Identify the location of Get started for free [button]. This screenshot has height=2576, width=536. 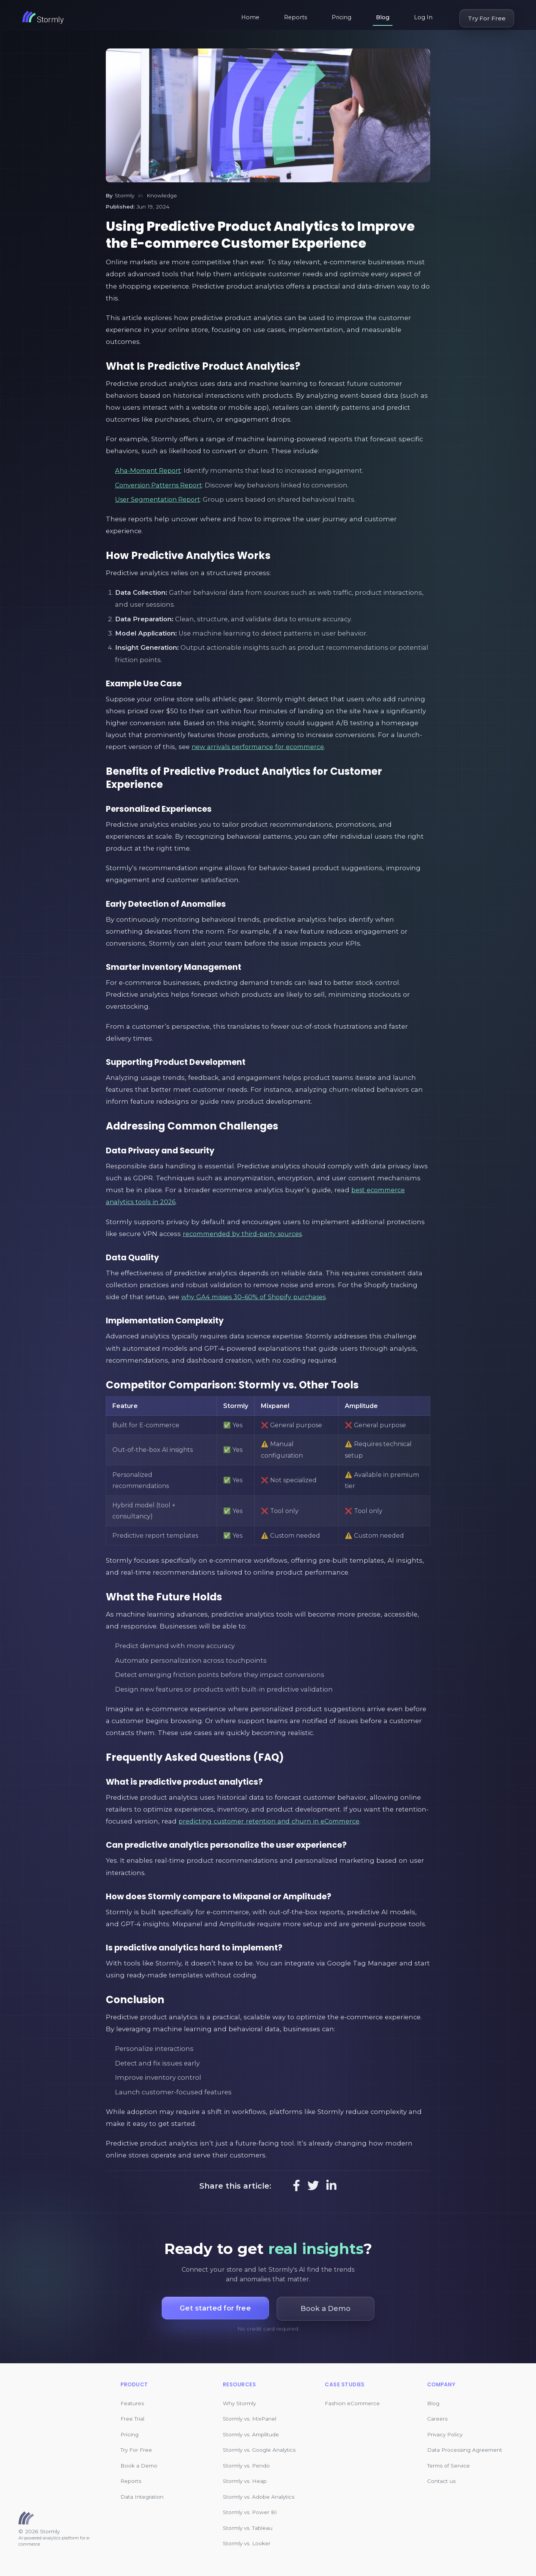
(215, 2308).